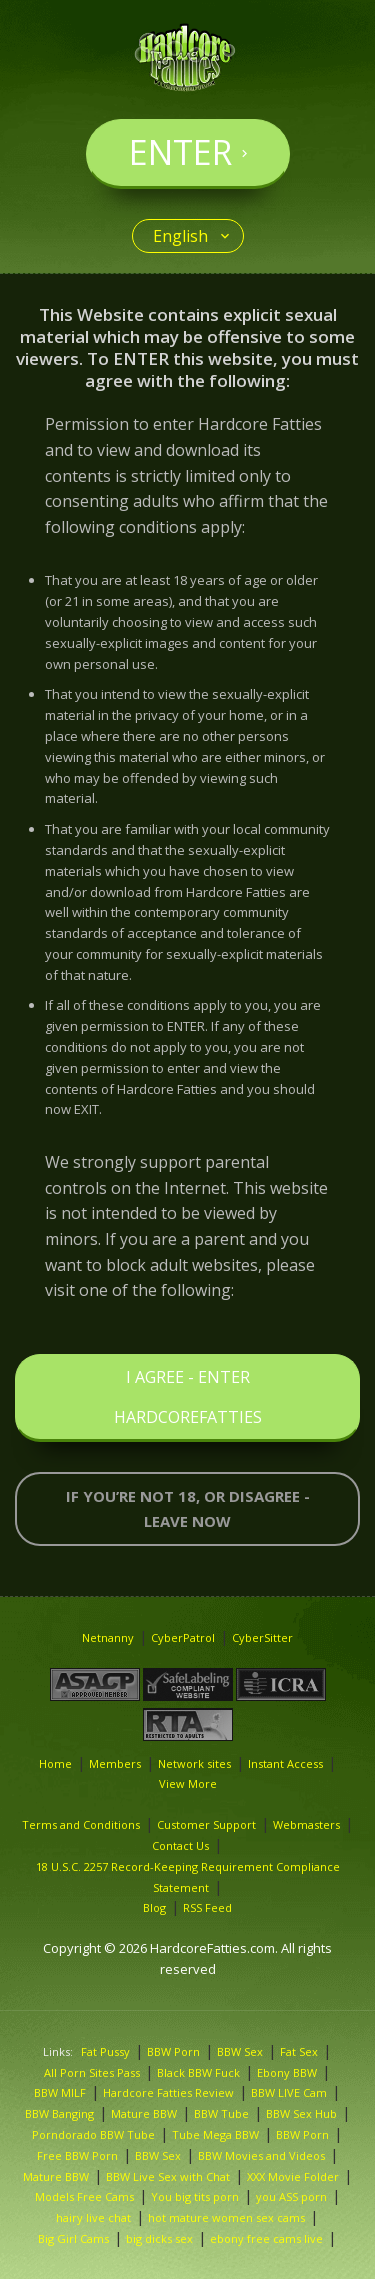 This screenshot has width=375, height=2279. Describe the element at coordinates (168, 2176) in the screenshot. I see `BBW Live Sex with Chat` at that location.